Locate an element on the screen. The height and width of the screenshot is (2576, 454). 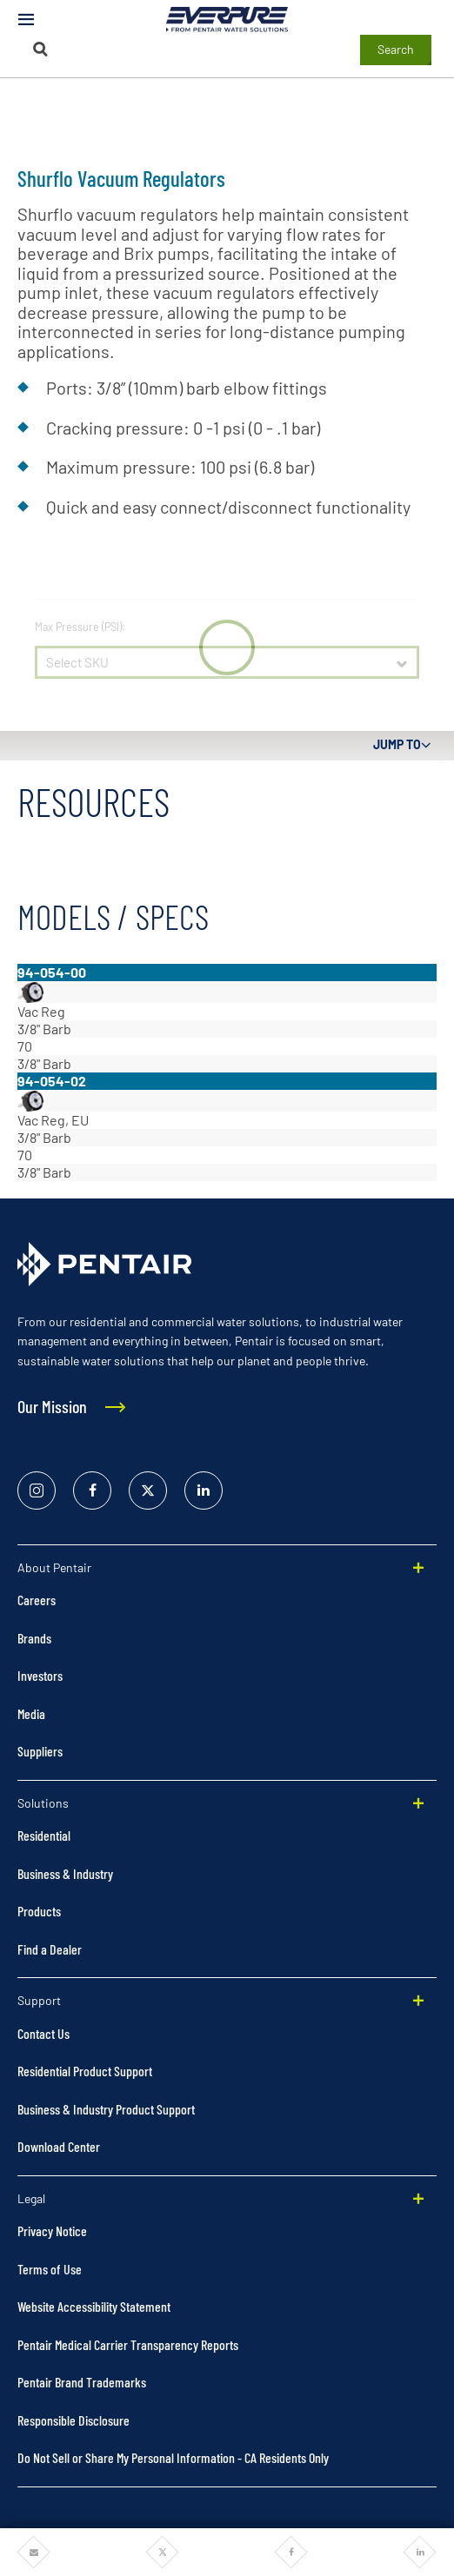
Careers is located at coordinates (36, 1599).